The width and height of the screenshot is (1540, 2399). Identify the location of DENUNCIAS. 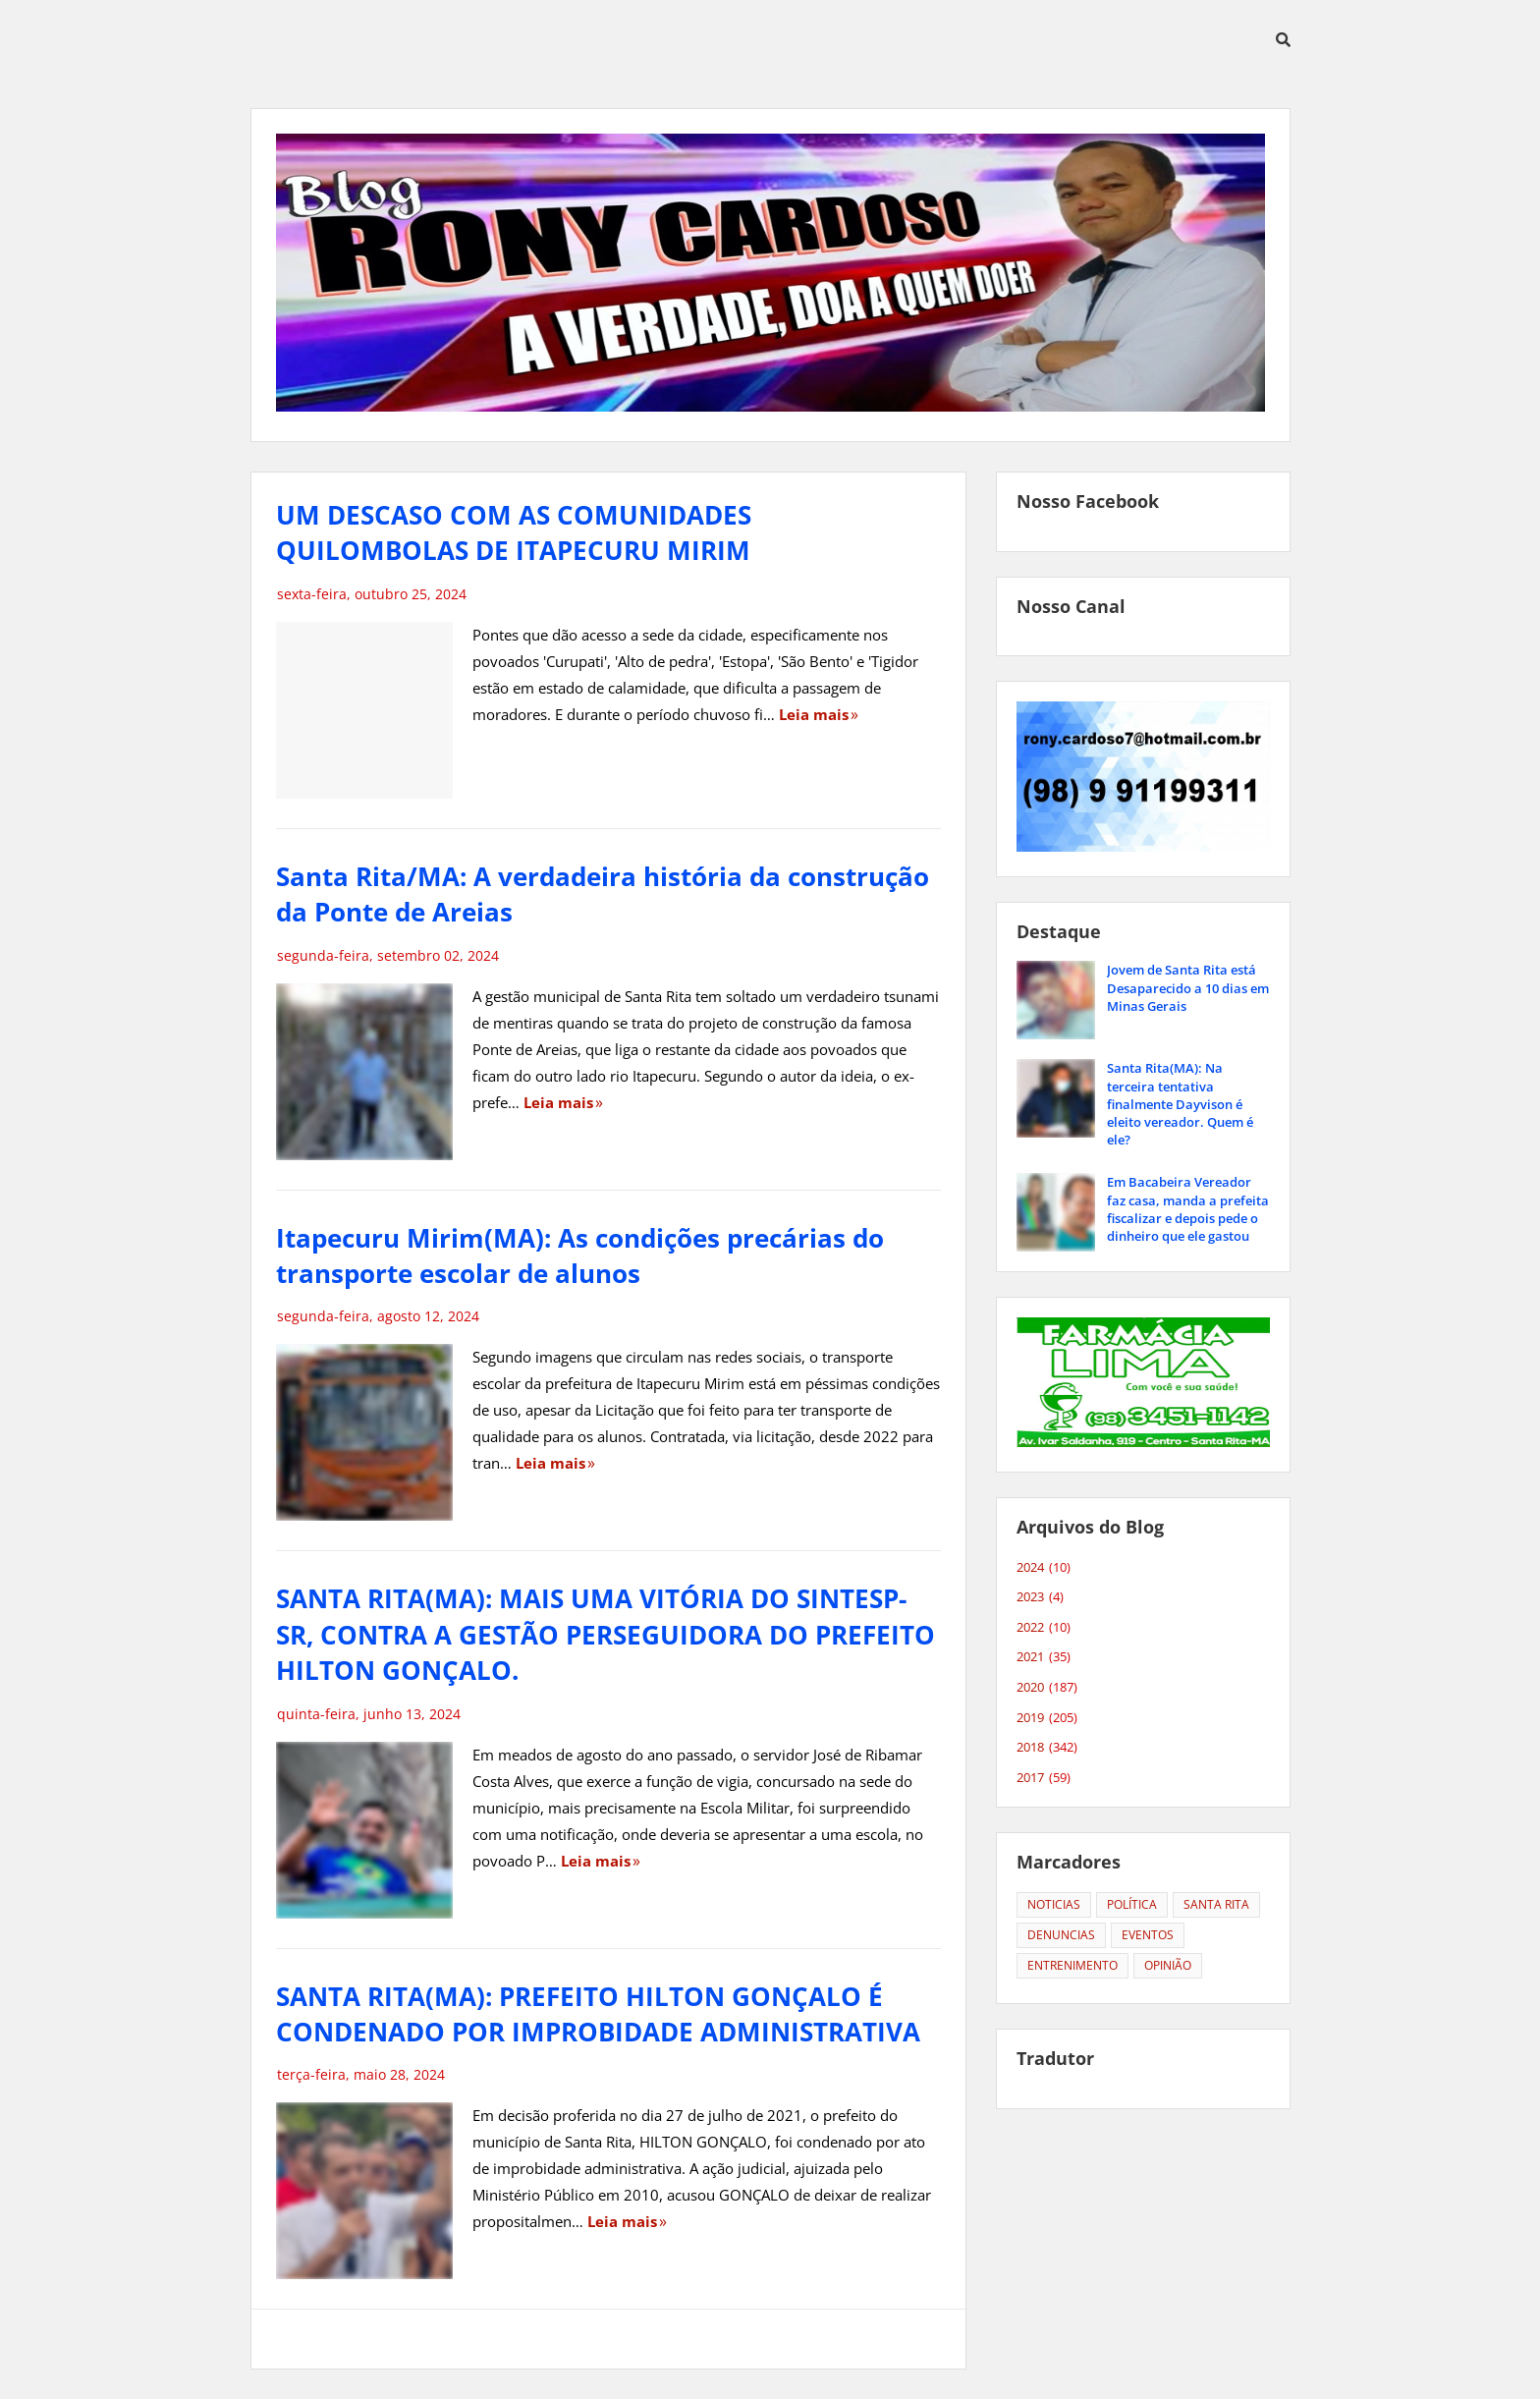
(1061, 1934).